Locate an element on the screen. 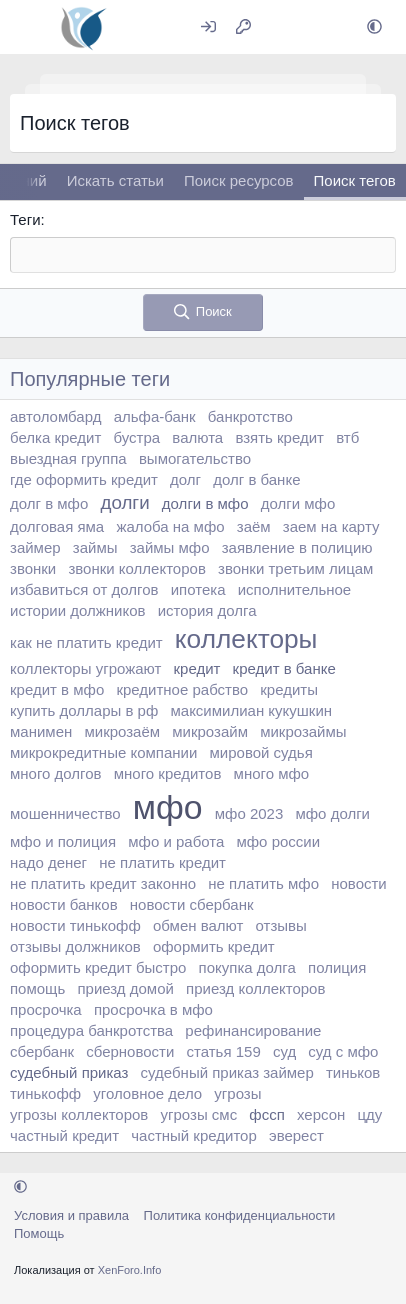 This screenshot has width=406, height=1304. микрозаймы is located at coordinates (303, 731).